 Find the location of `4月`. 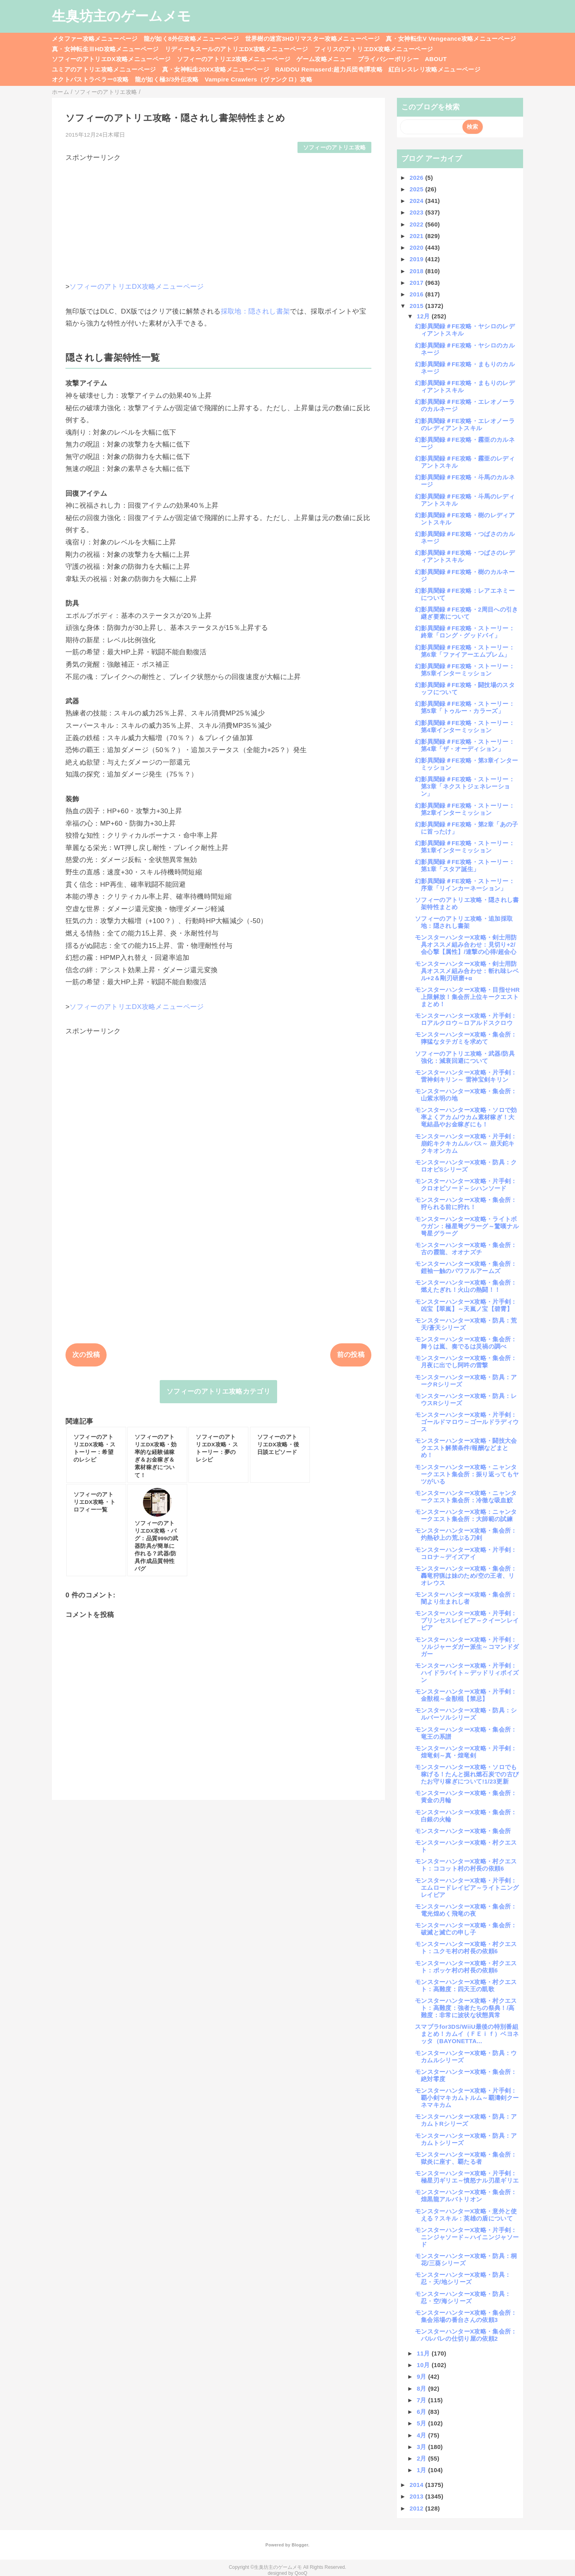

4月 is located at coordinates (422, 2435).